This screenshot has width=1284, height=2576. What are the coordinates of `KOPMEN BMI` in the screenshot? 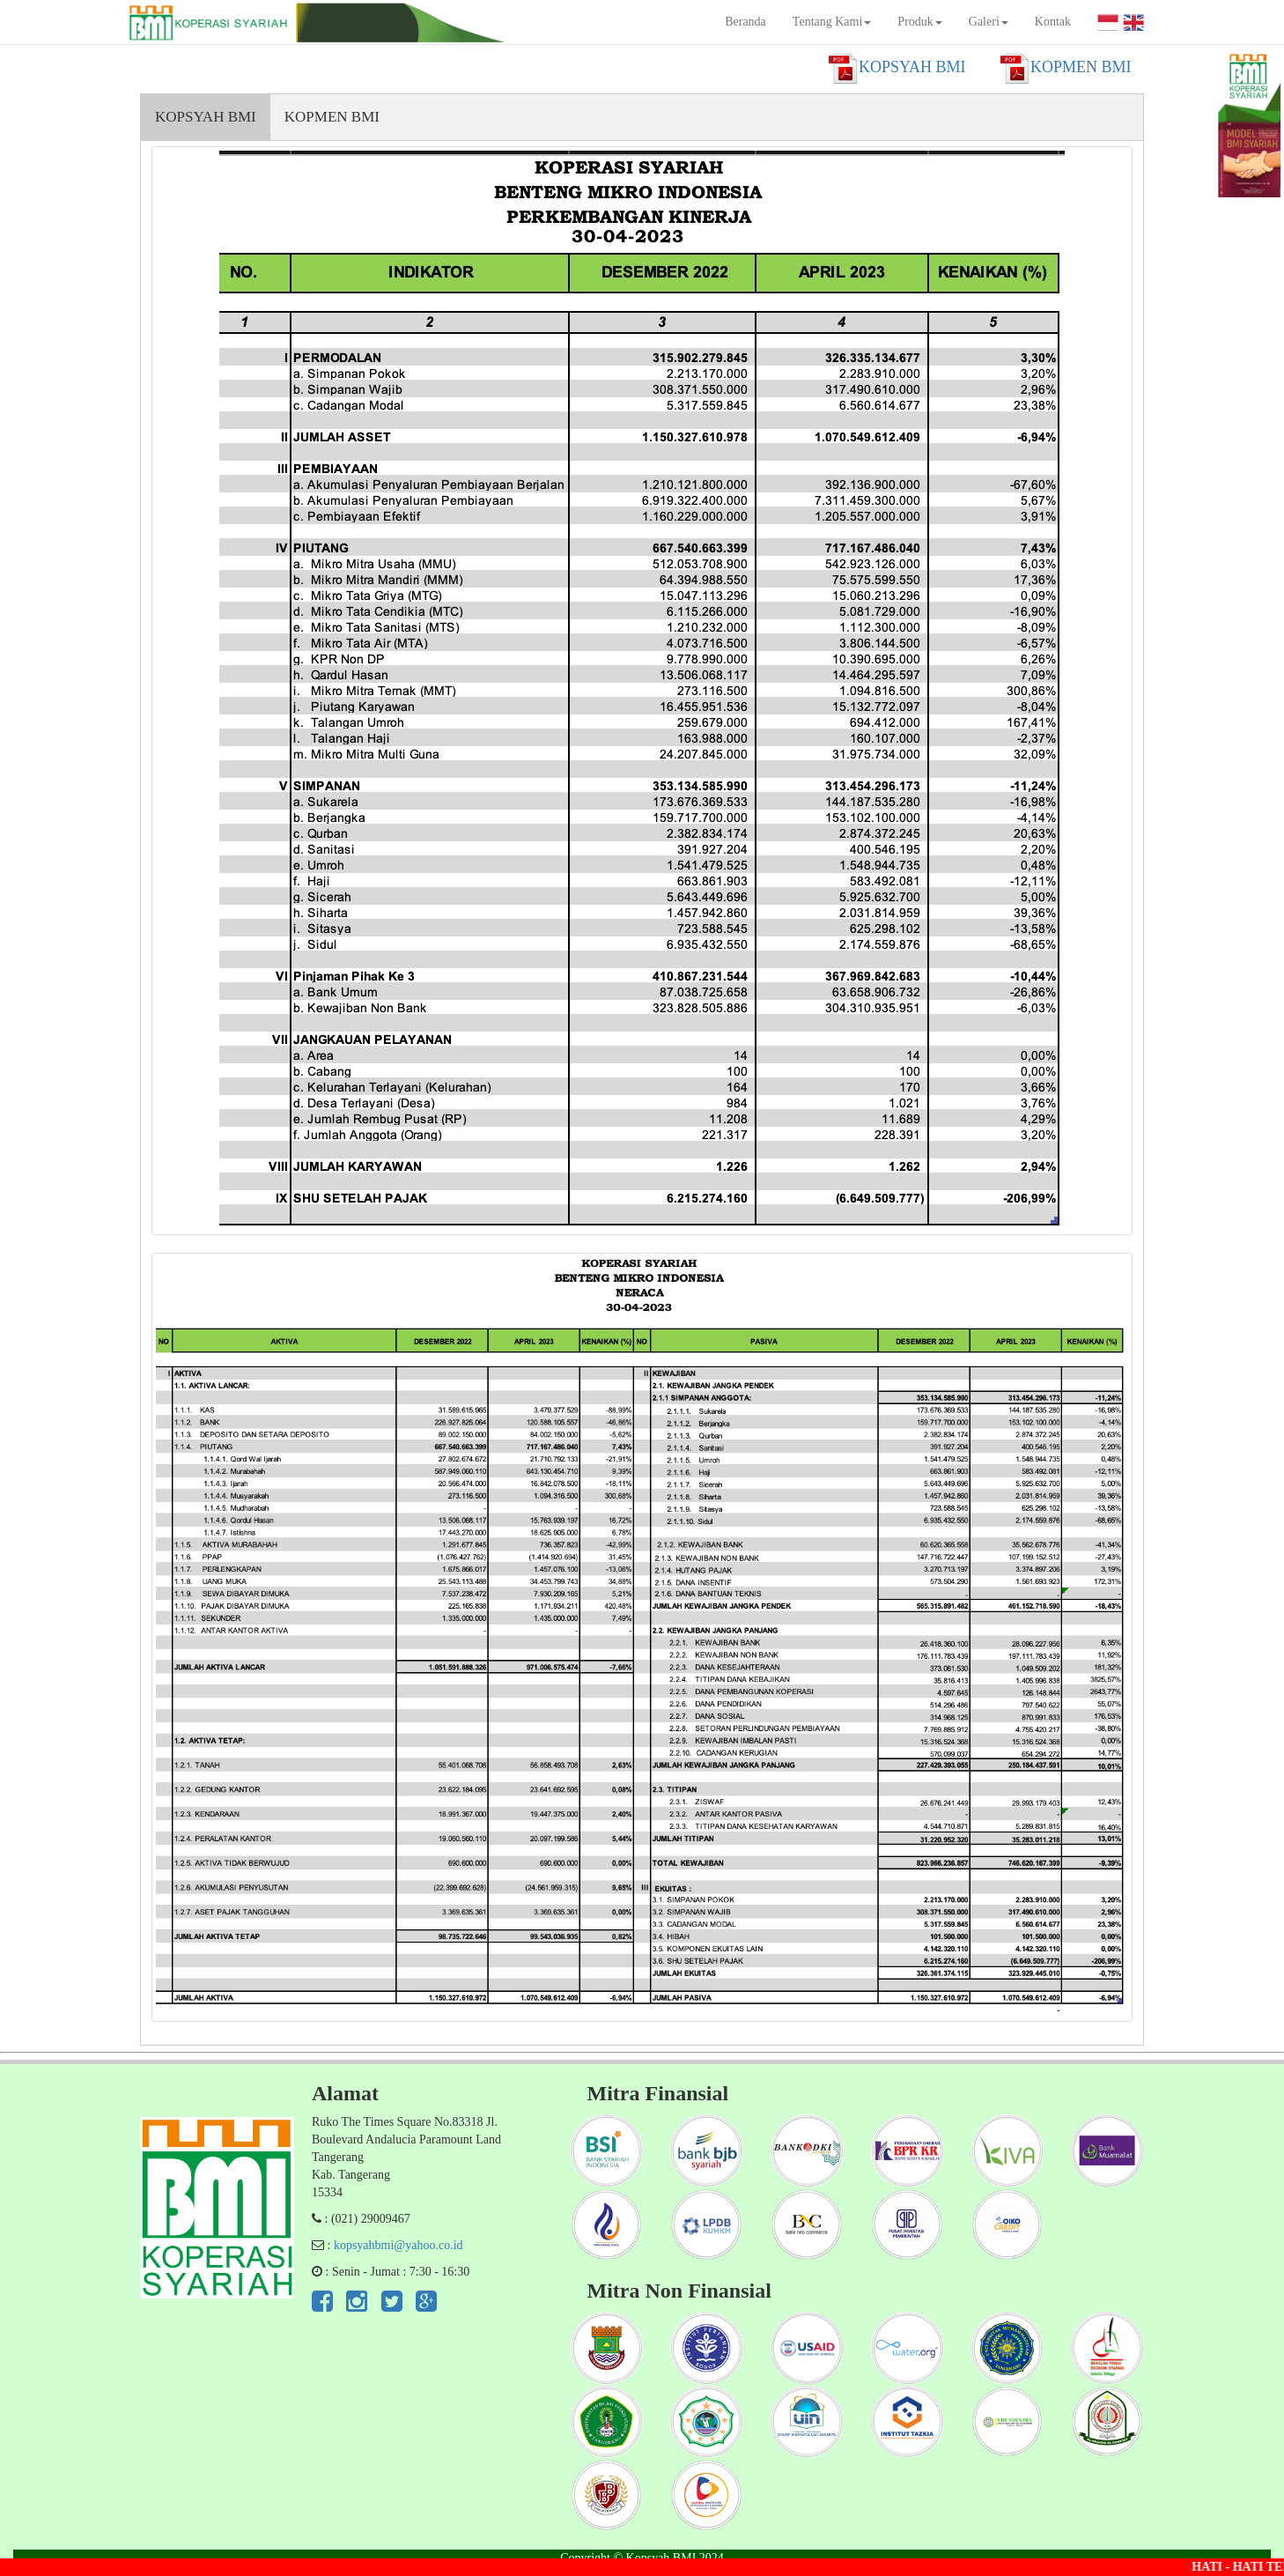 It's located at (332, 116).